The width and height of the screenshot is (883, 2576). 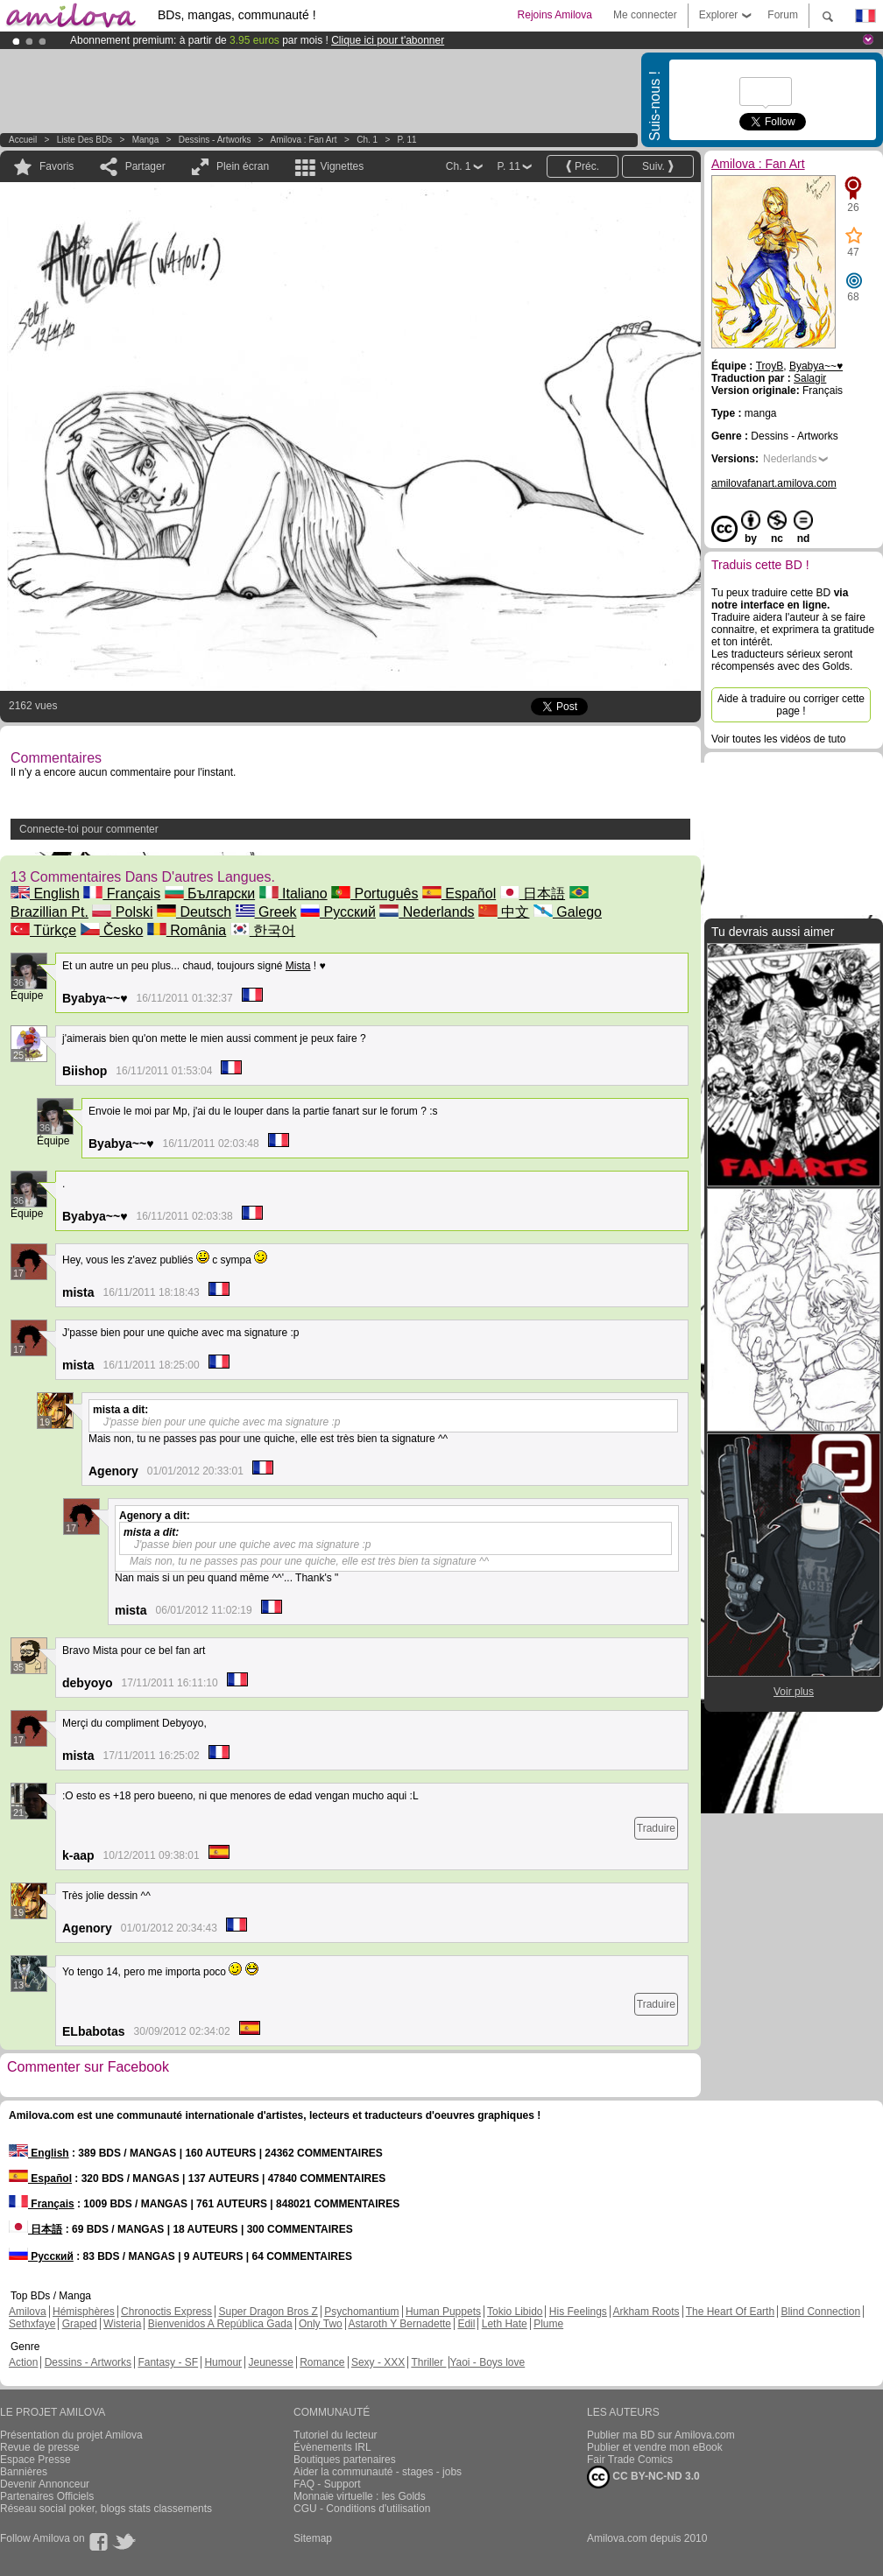 I want to click on Traduire, so click(x=656, y=1828).